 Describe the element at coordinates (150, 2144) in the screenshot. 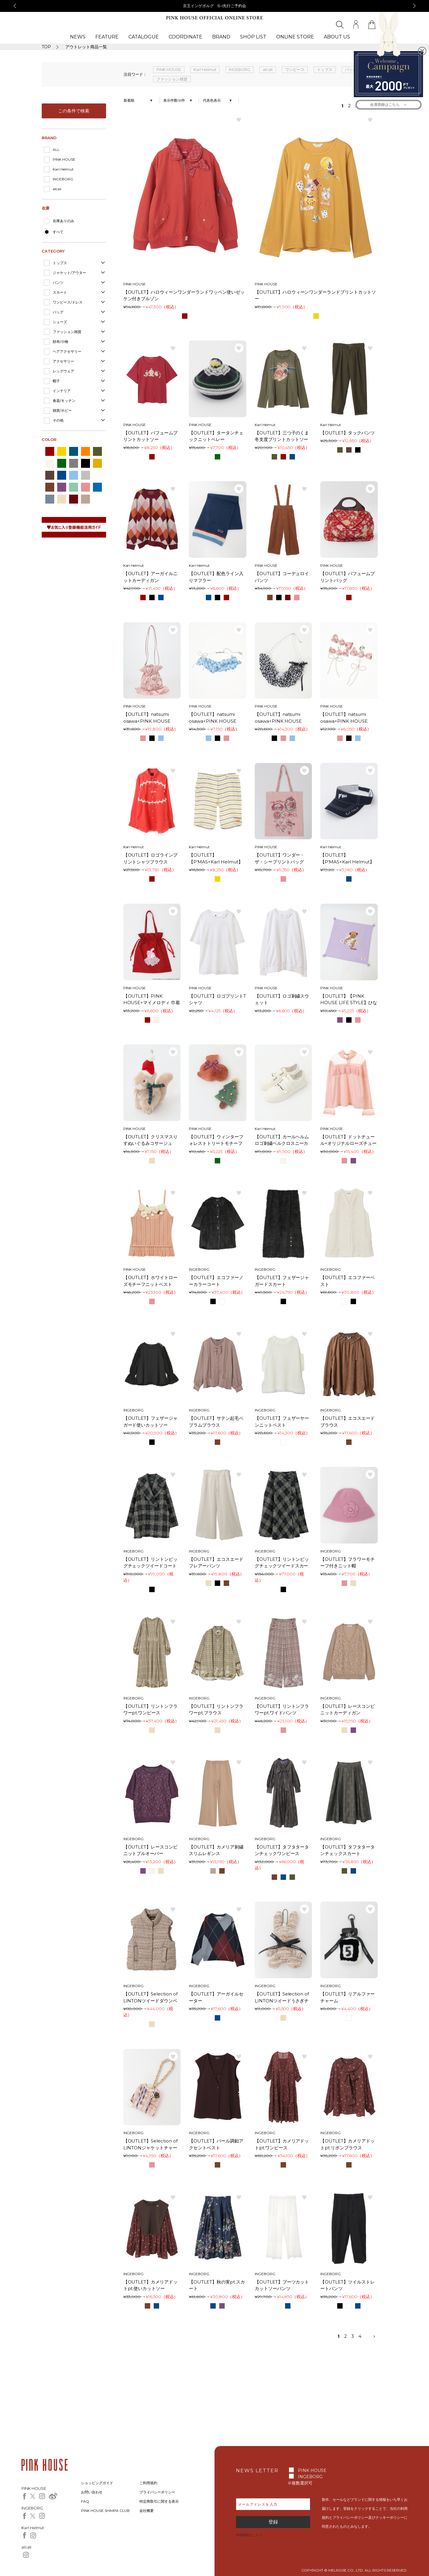

I see `【OUTLET】Selection of LINTONジャケットチャーム` at that location.